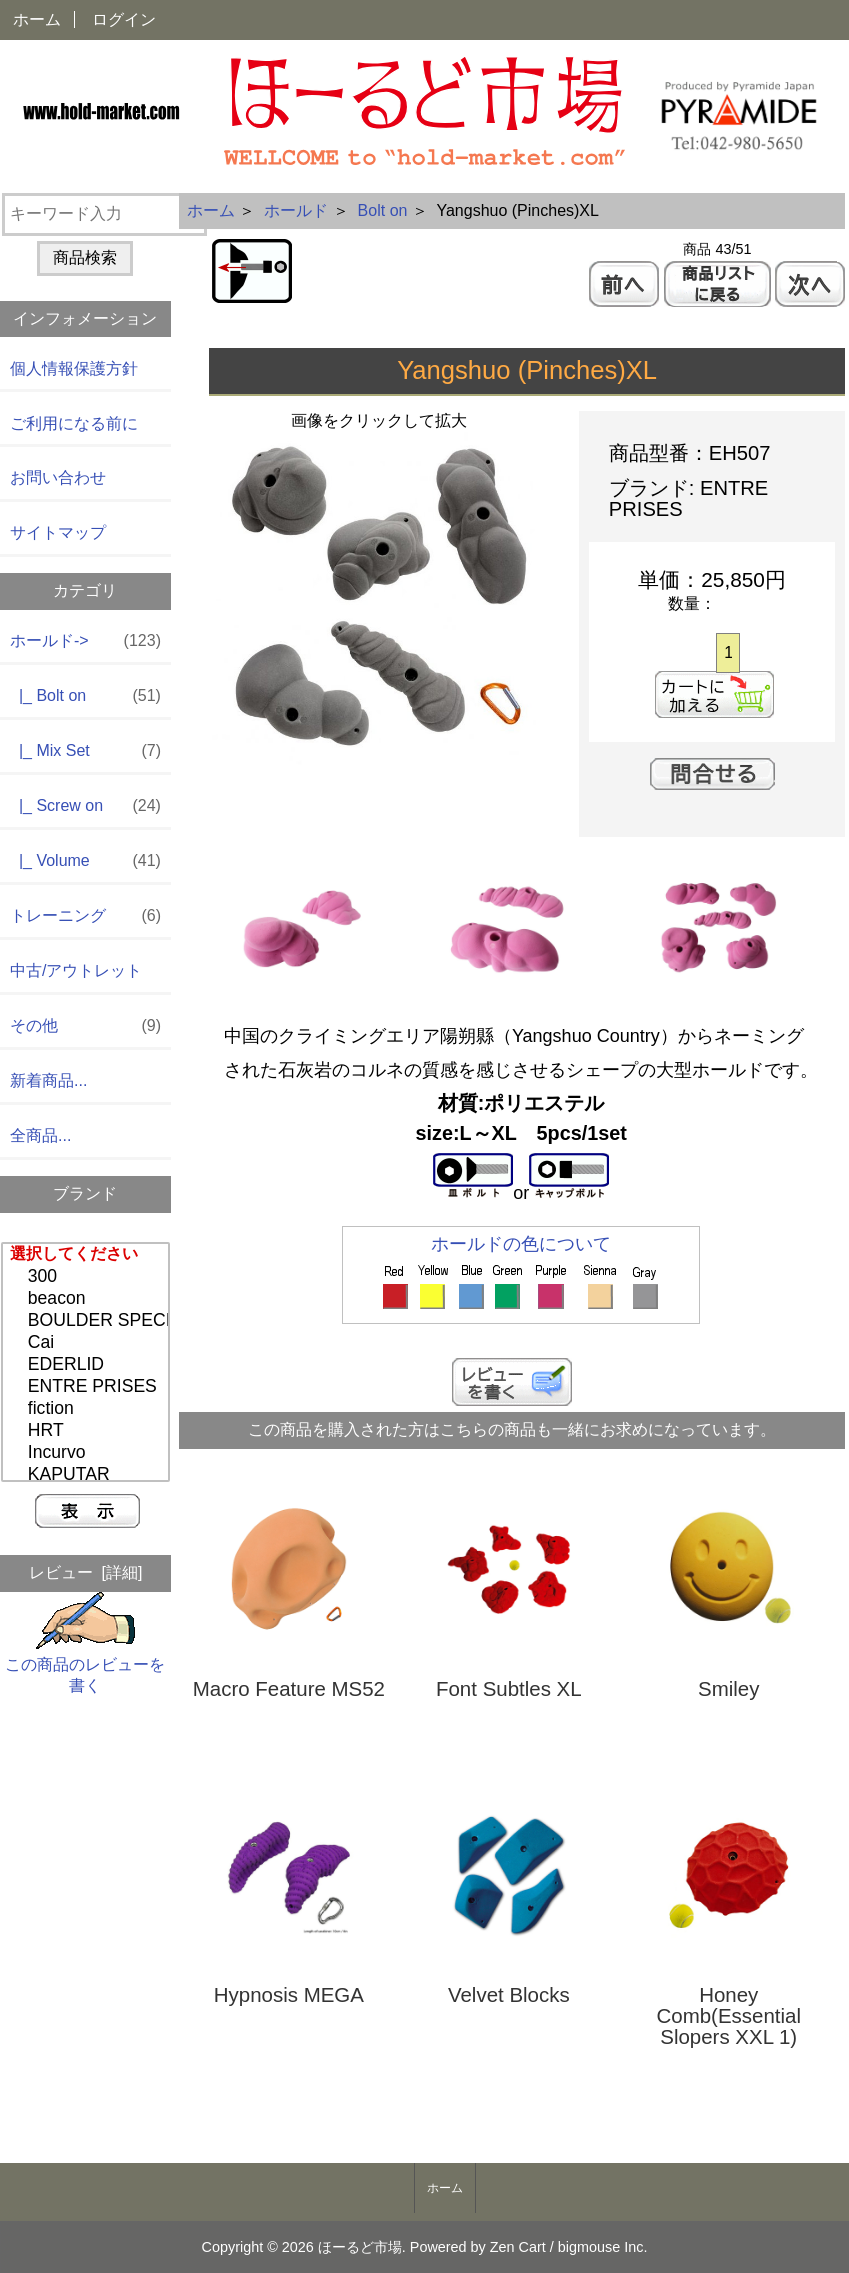 This screenshot has height=2273, width=849. What do you see at coordinates (86, 1572) in the screenshot?
I see `レビュー [詳細]` at bounding box center [86, 1572].